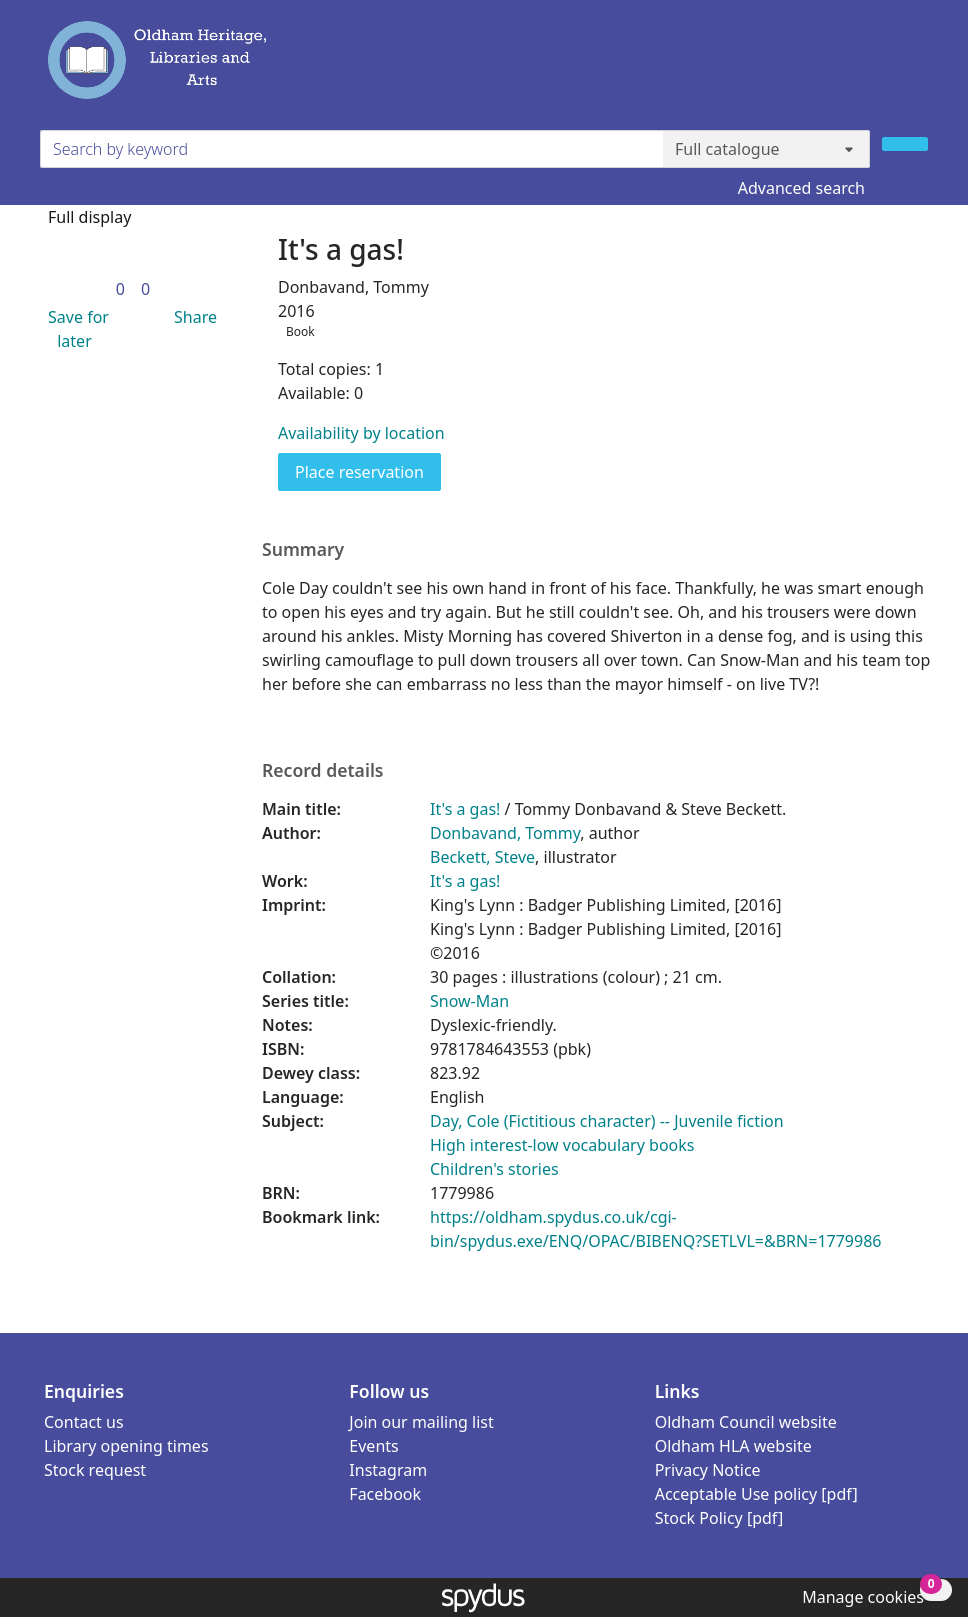  What do you see at coordinates (368, 471) in the screenshot?
I see `Place reservation [button]` at bounding box center [368, 471].